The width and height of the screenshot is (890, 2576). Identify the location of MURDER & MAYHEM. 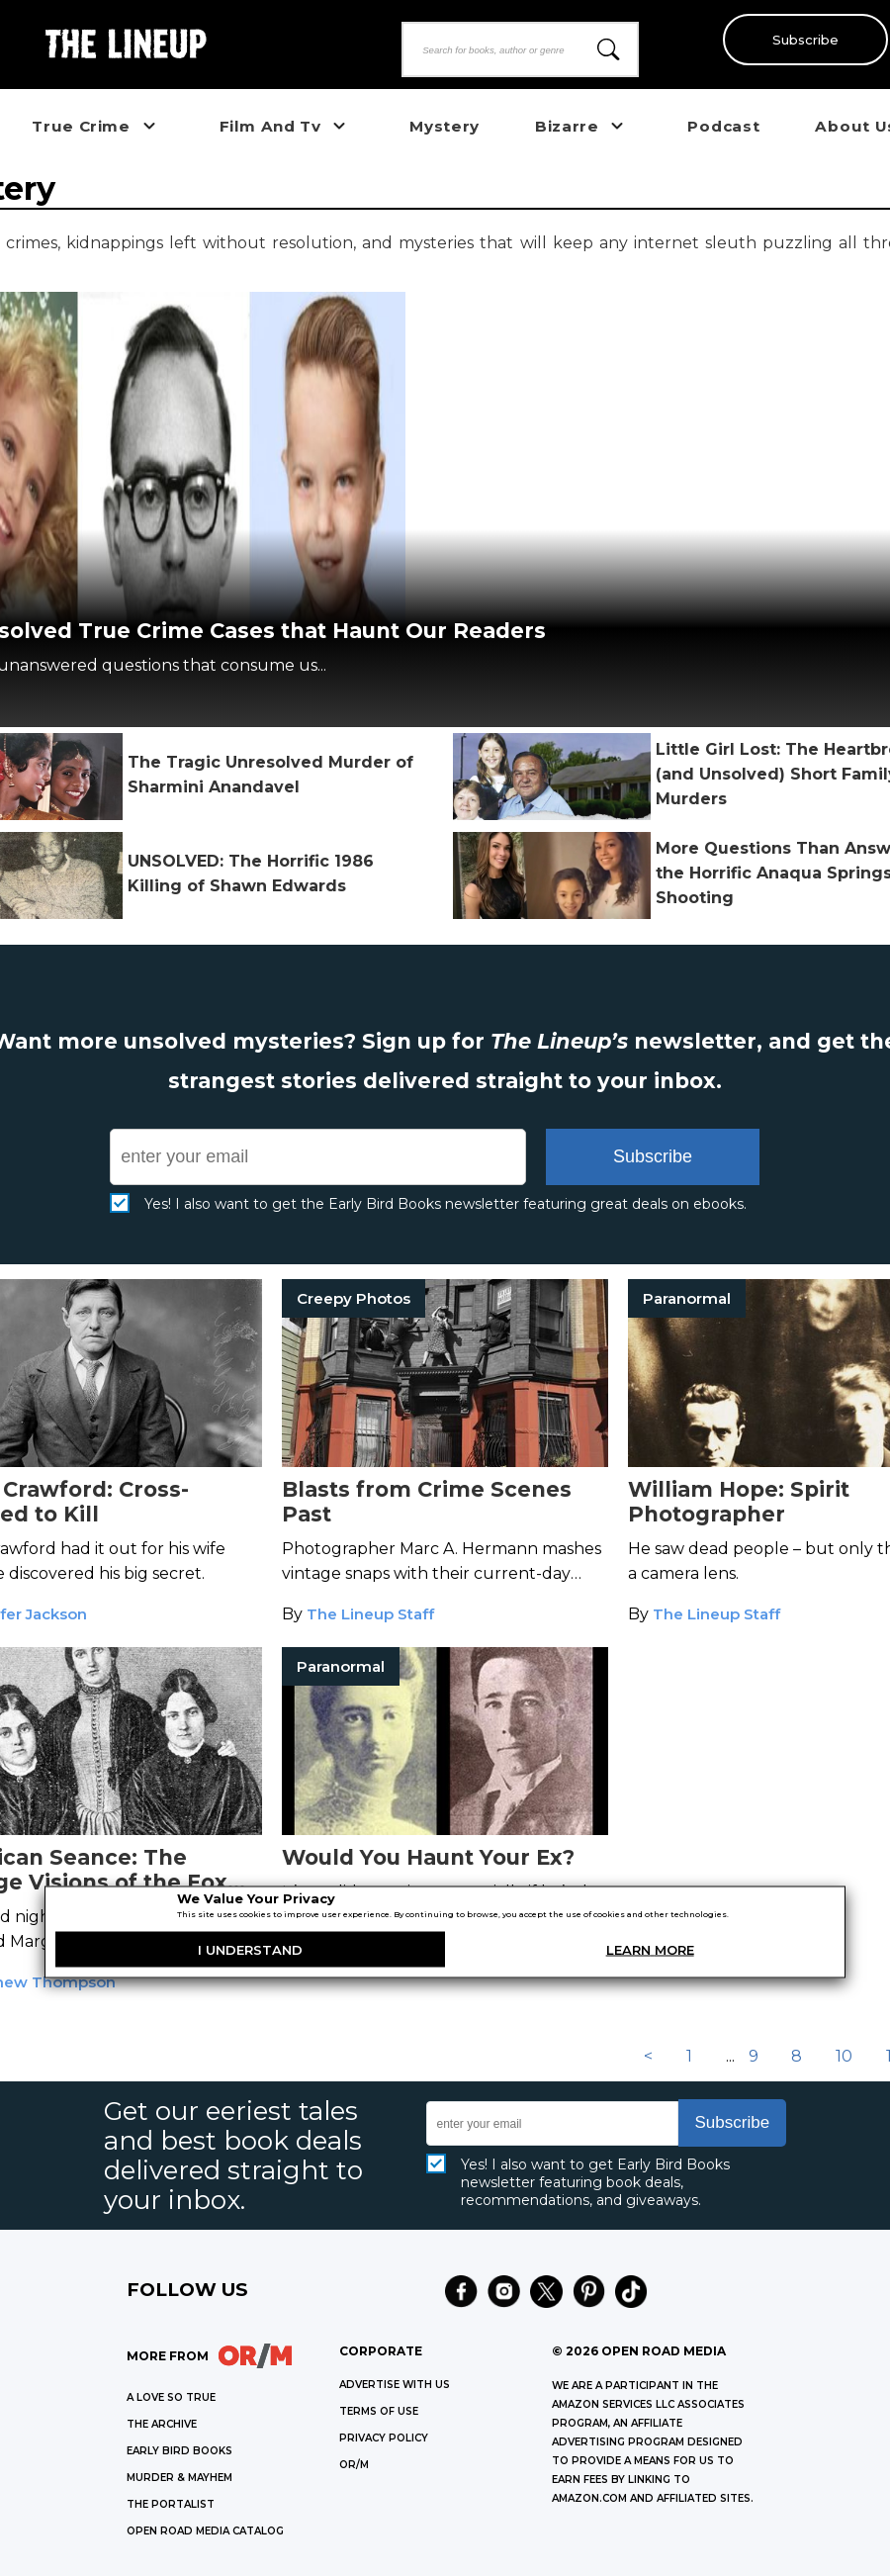
(179, 2477).